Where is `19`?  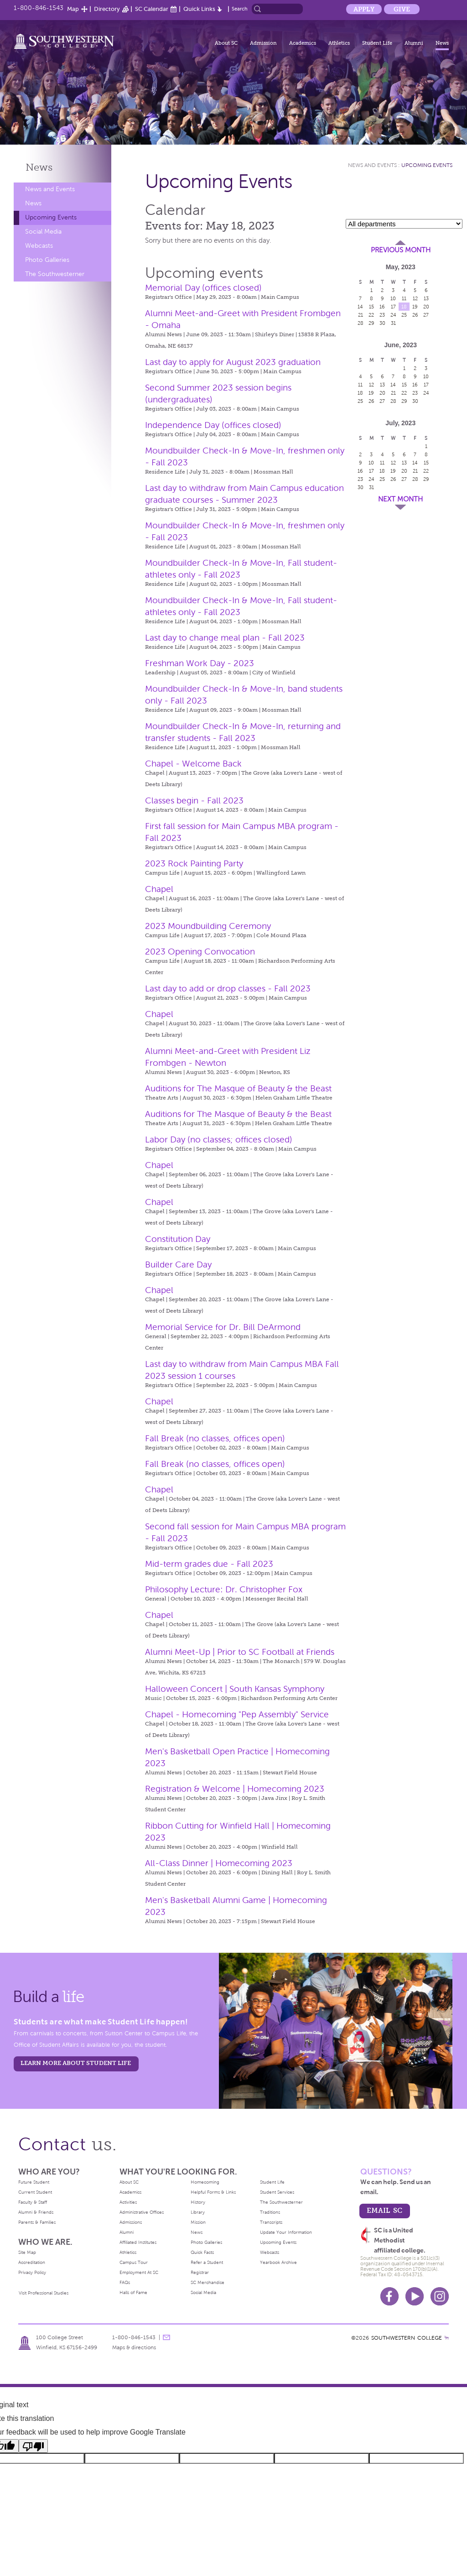 19 is located at coordinates (415, 306).